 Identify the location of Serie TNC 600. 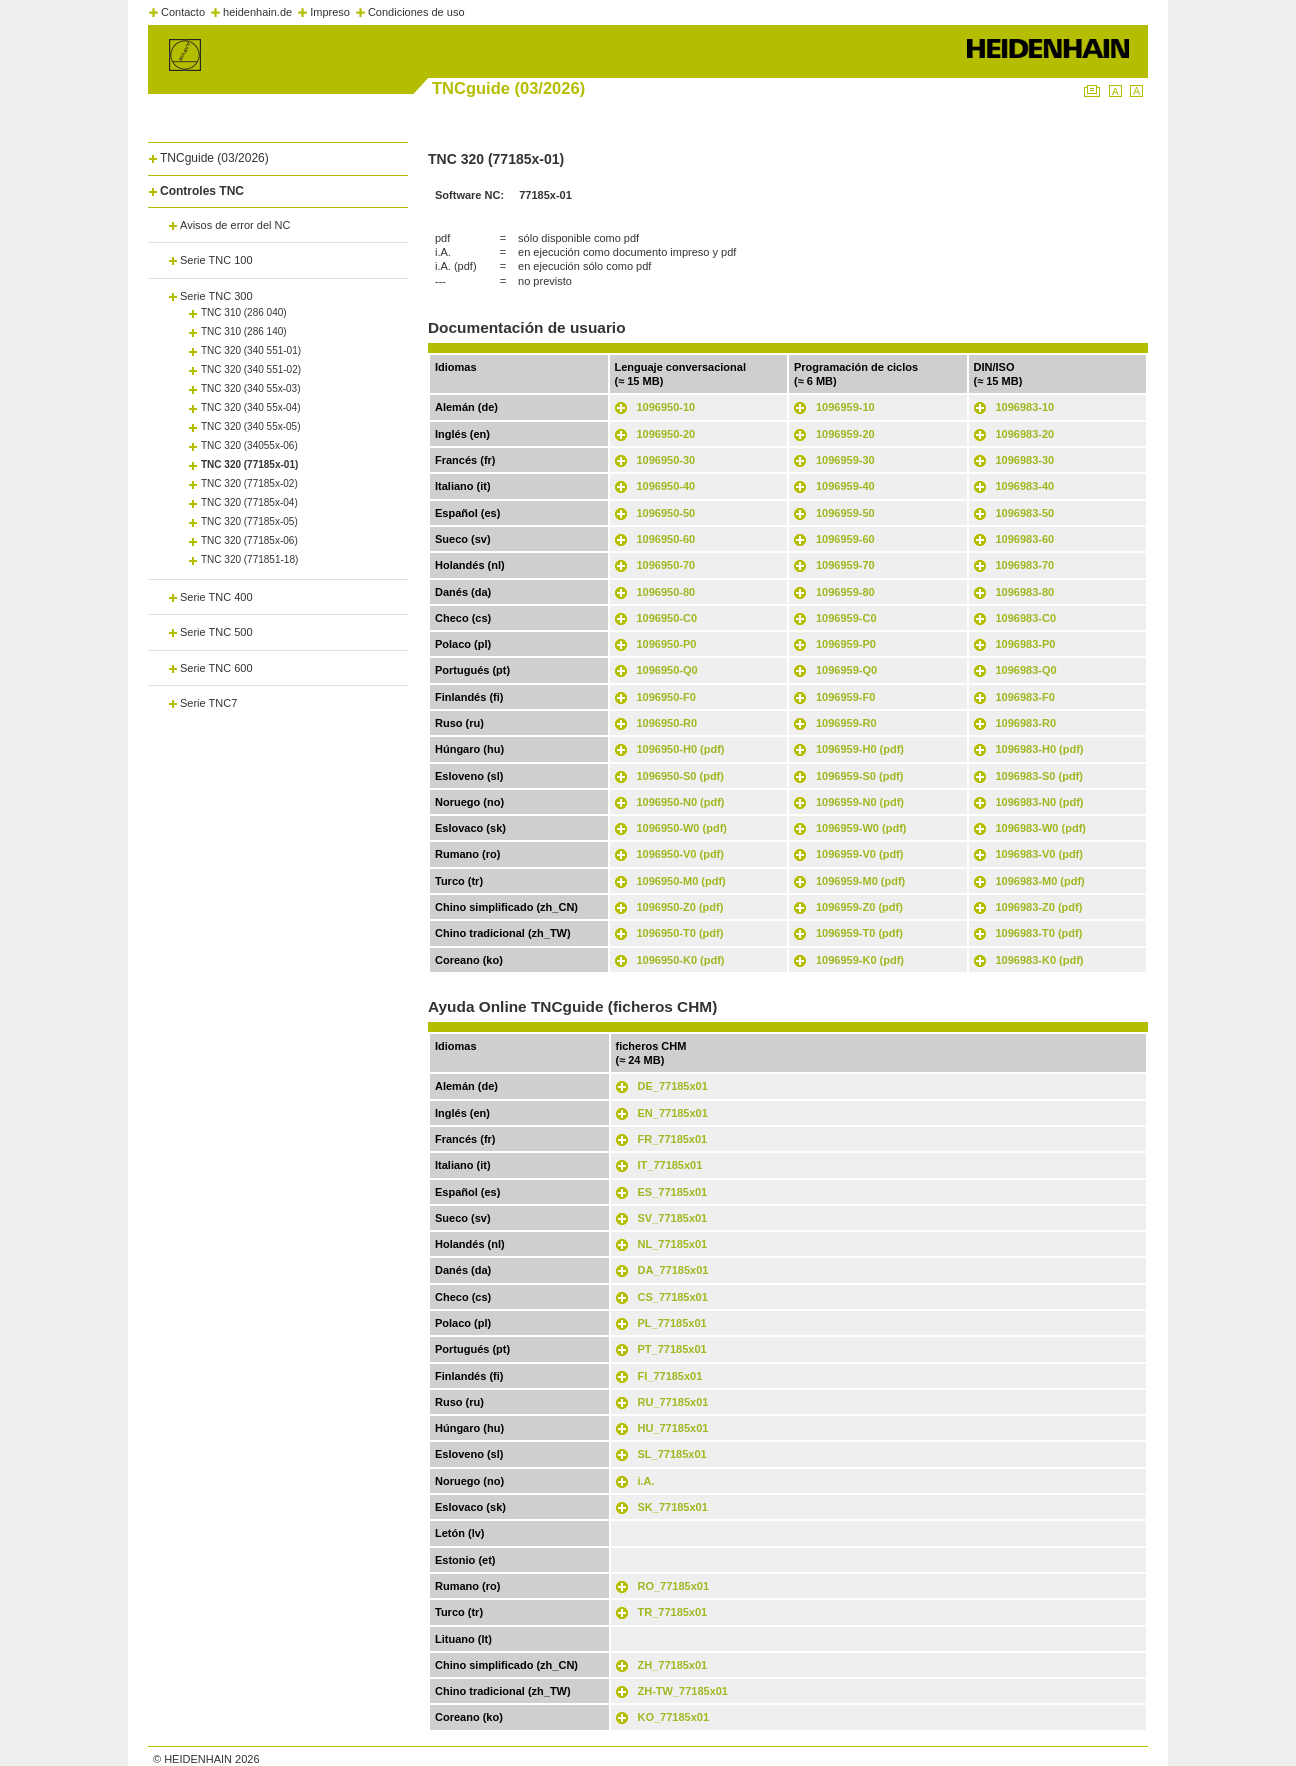
(216, 668).